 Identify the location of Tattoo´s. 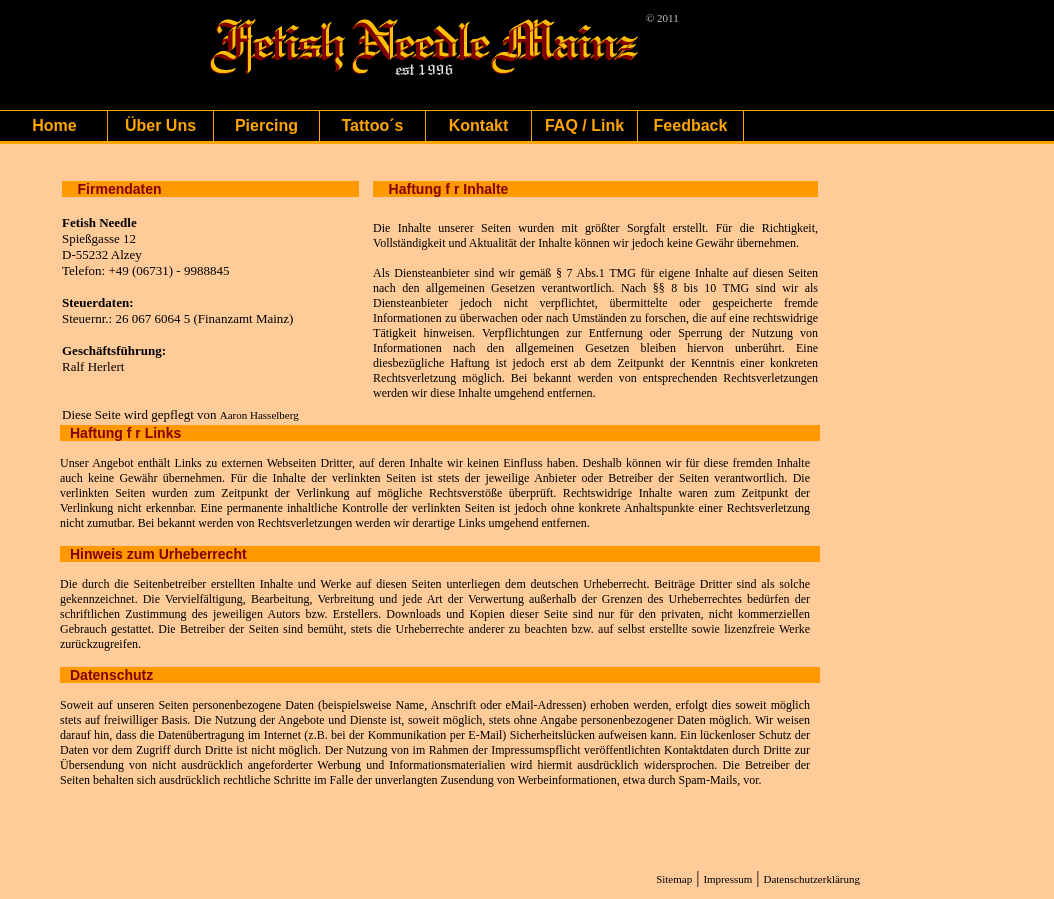
(373, 125).